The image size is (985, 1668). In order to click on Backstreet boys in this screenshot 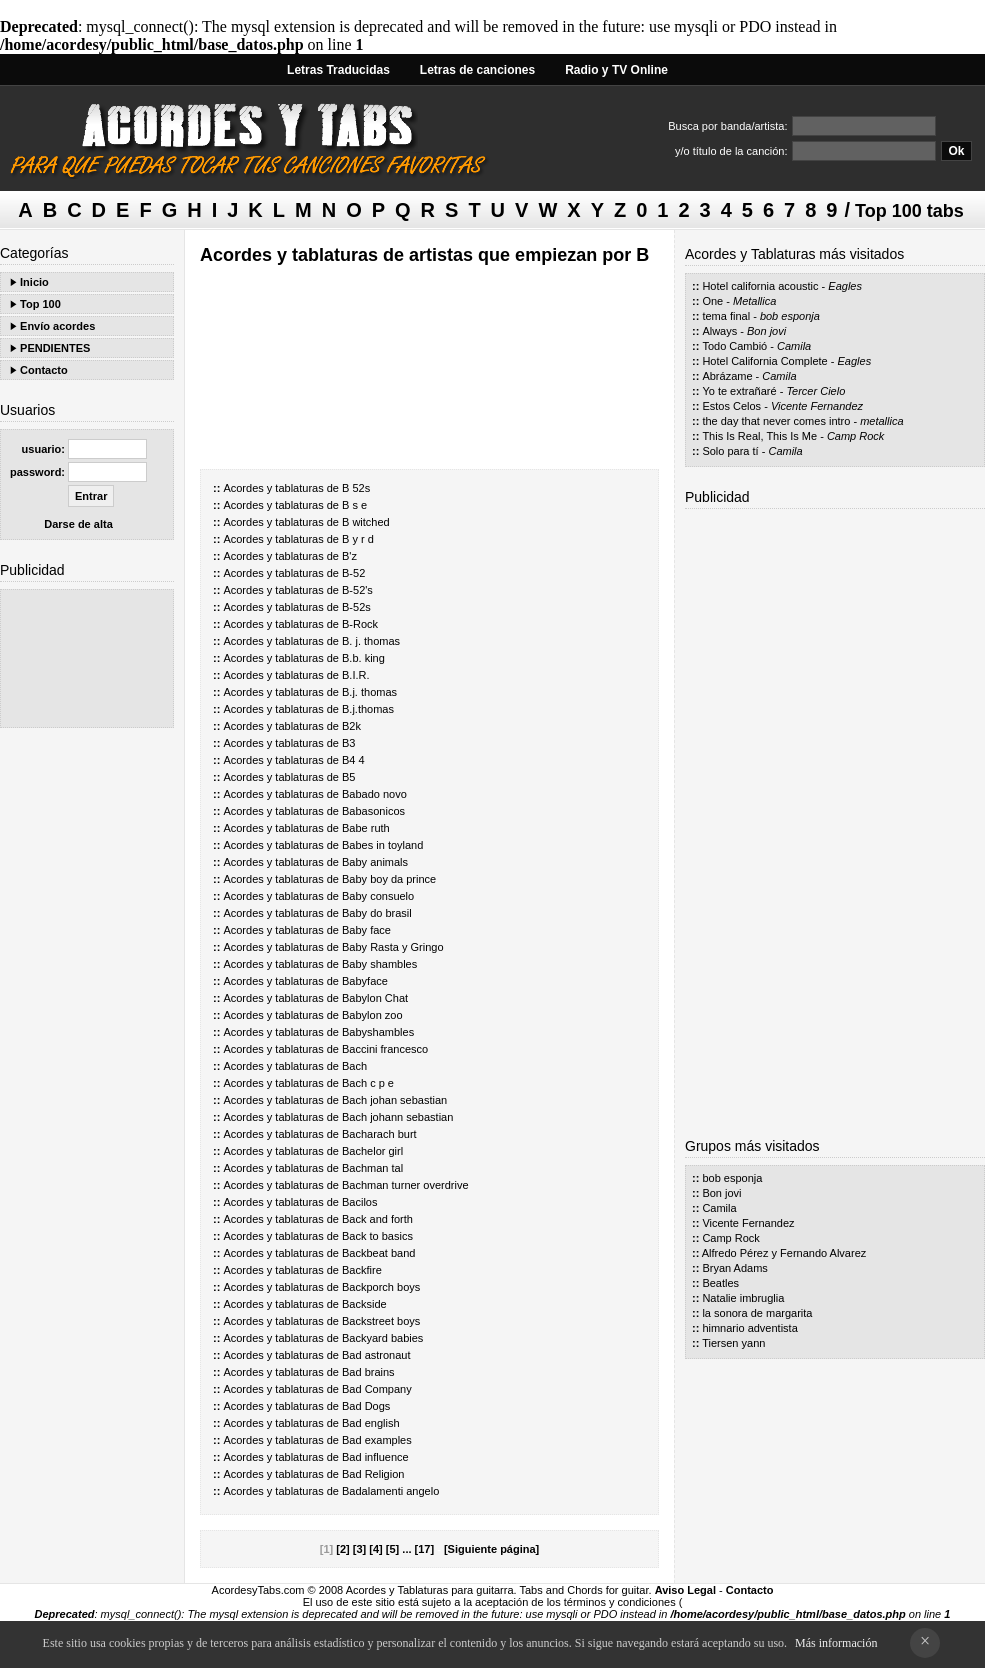, I will do `click(381, 1321)`.